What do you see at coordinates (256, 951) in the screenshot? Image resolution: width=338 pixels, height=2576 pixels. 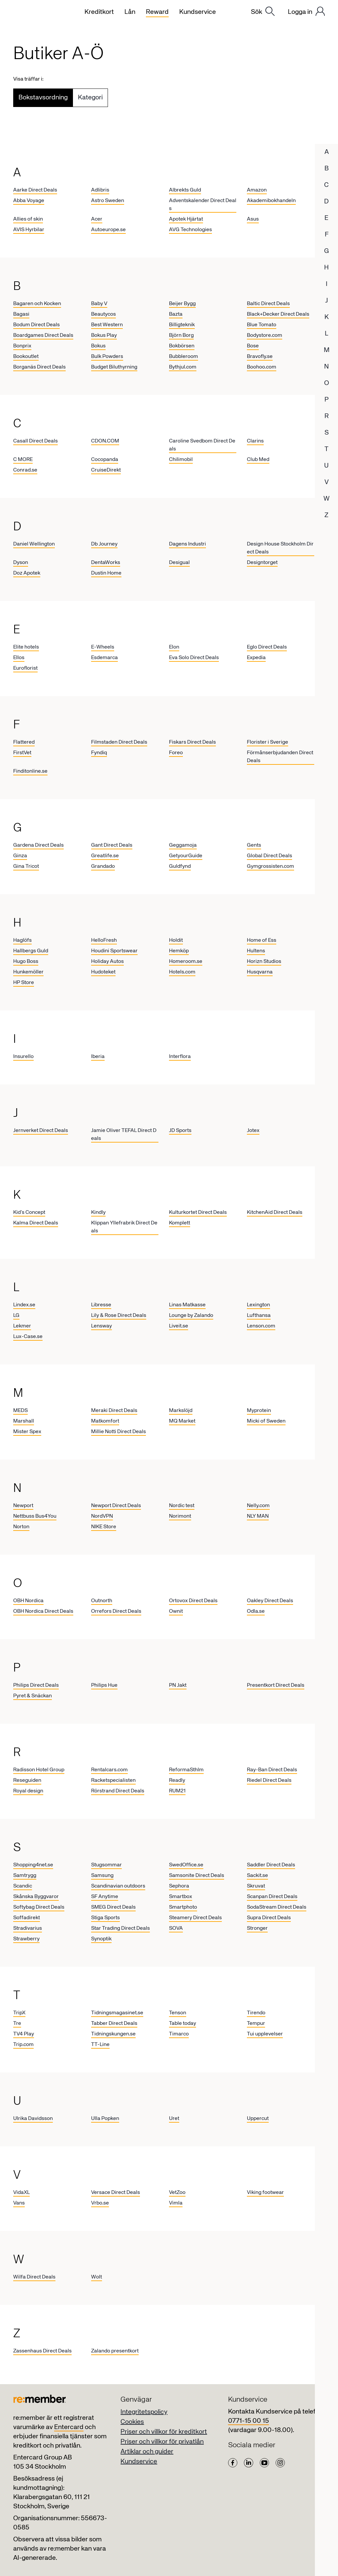 I see `Hultens` at bounding box center [256, 951].